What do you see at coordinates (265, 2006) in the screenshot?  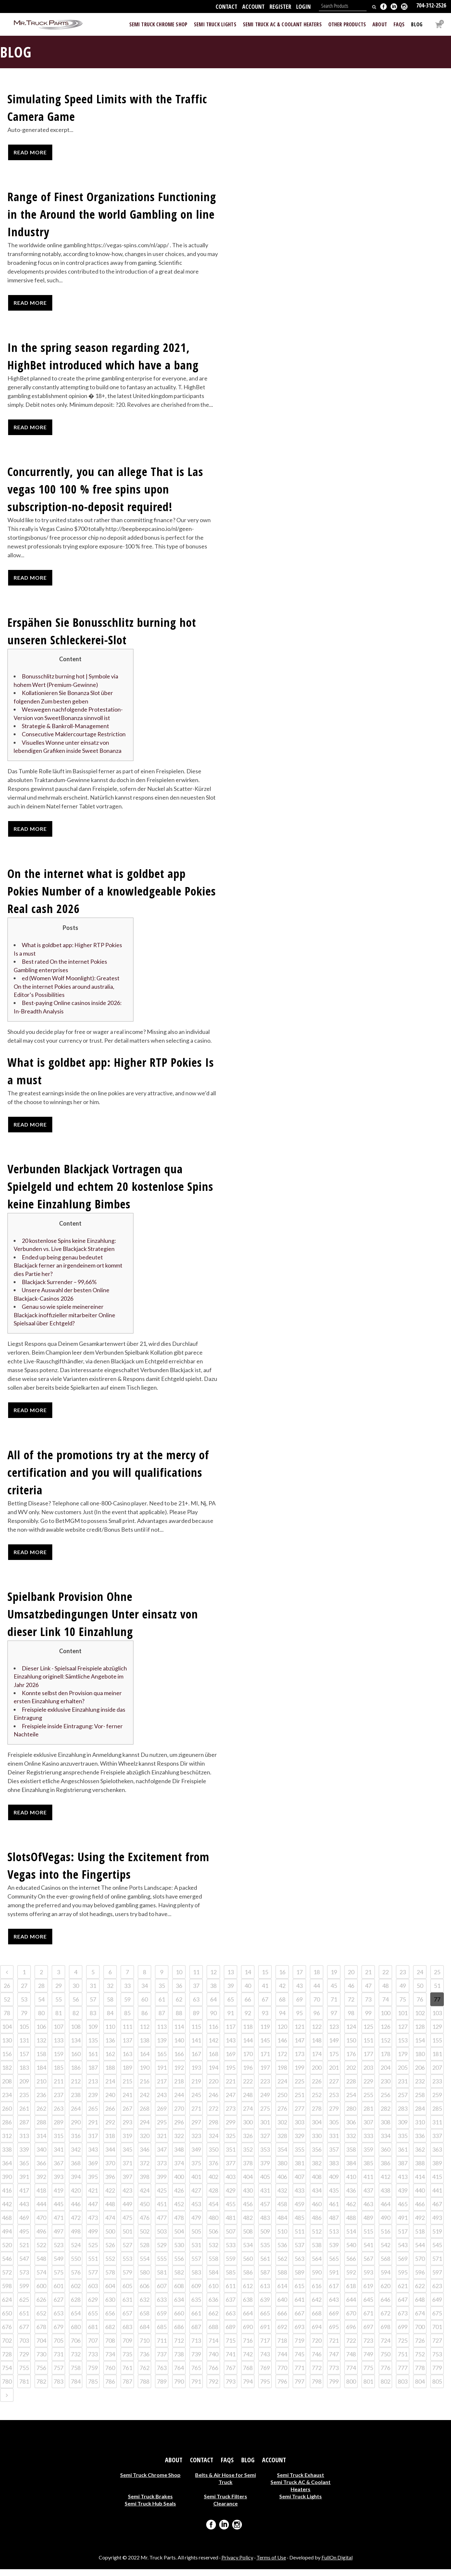 I see `67` at bounding box center [265, 2006].